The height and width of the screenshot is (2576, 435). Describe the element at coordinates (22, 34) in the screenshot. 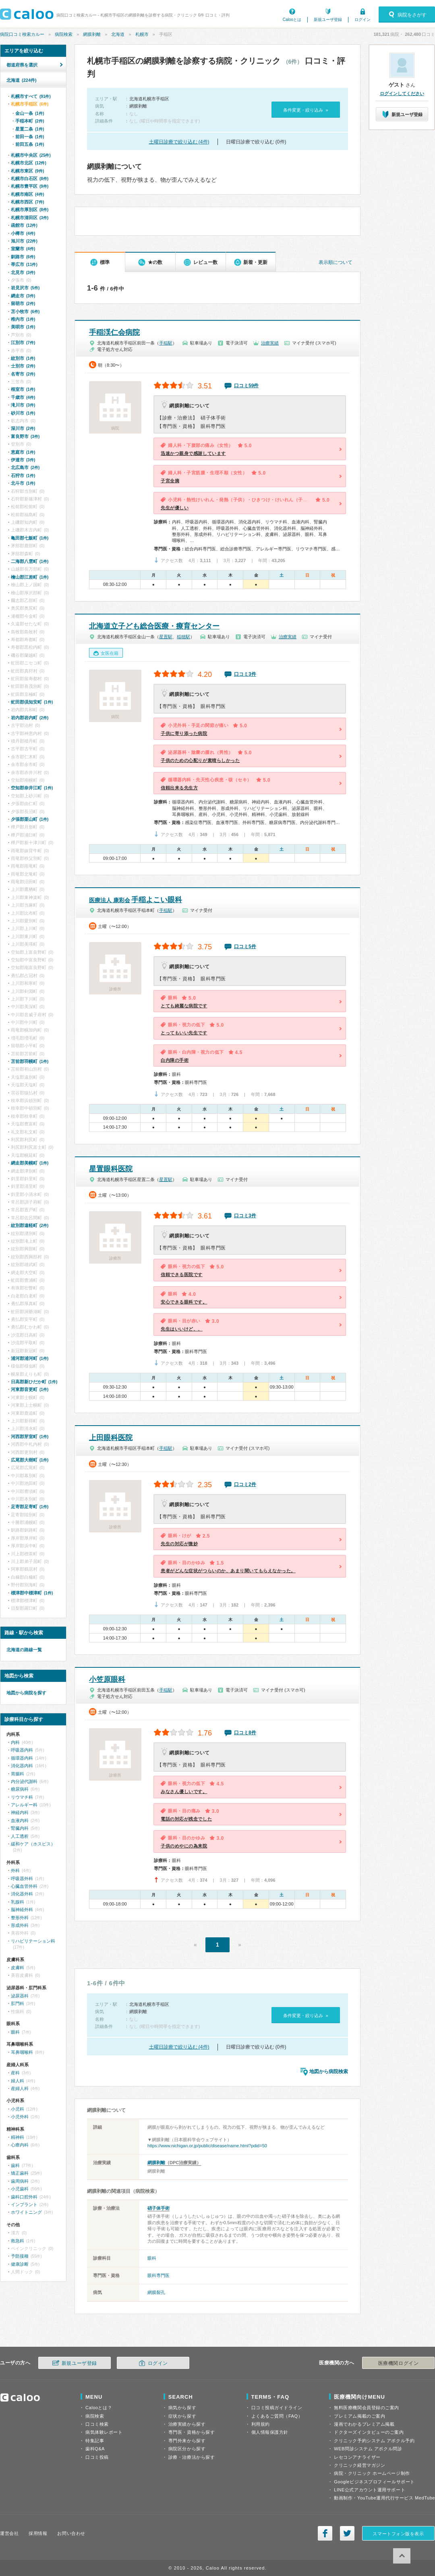

I see `病院口コミ検索カルー` at that location.